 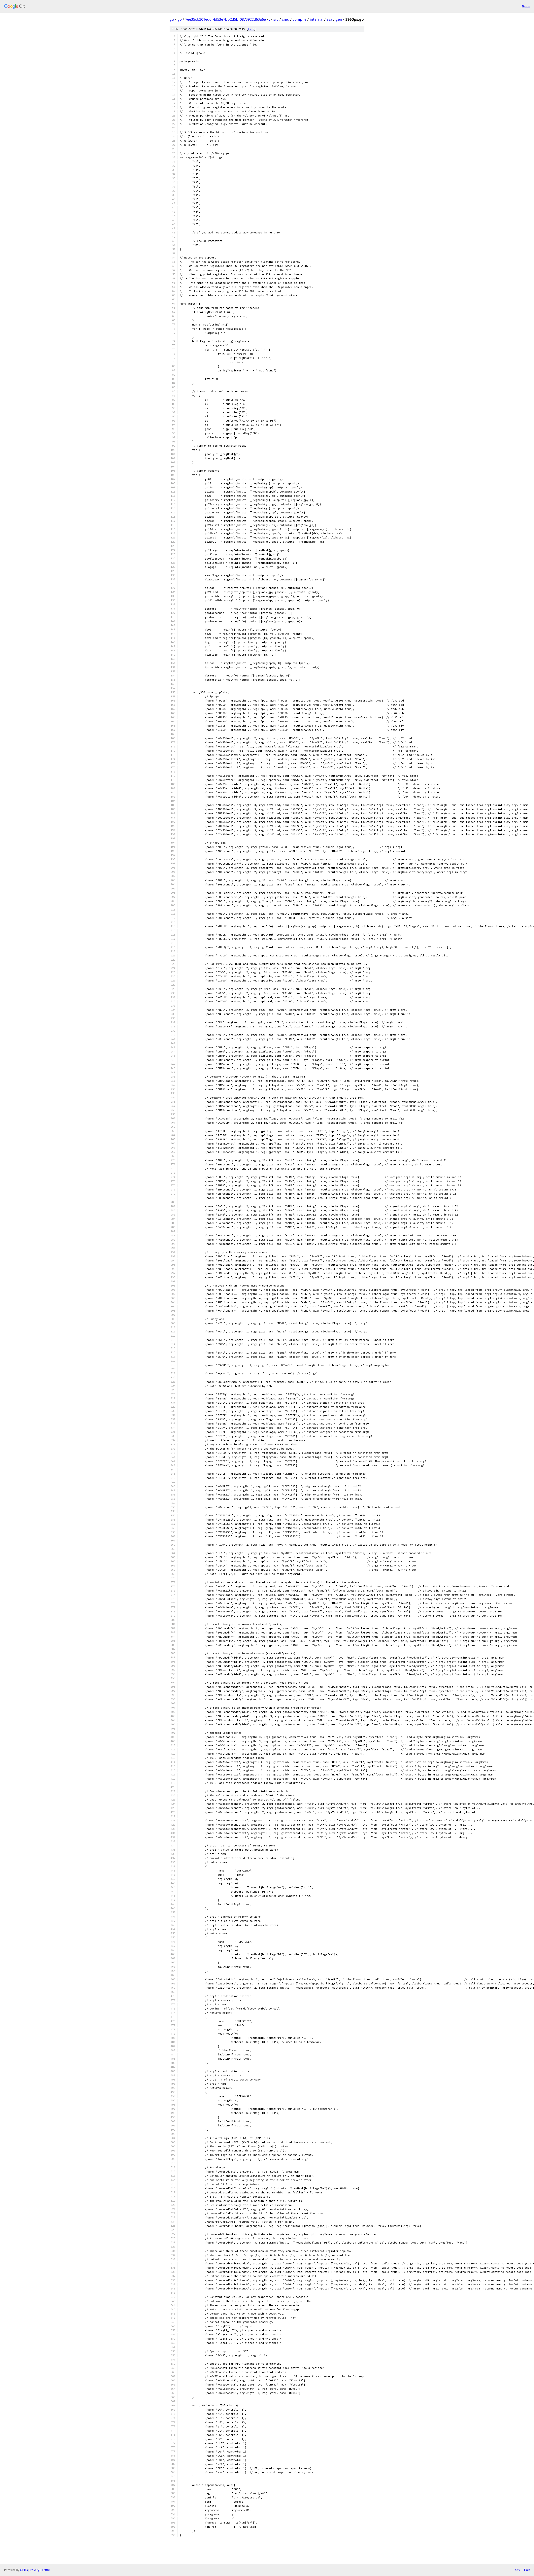 What do you see at coordinates (251, 29) in the screenshot?
I see `file` at bounding box center [251, 29].